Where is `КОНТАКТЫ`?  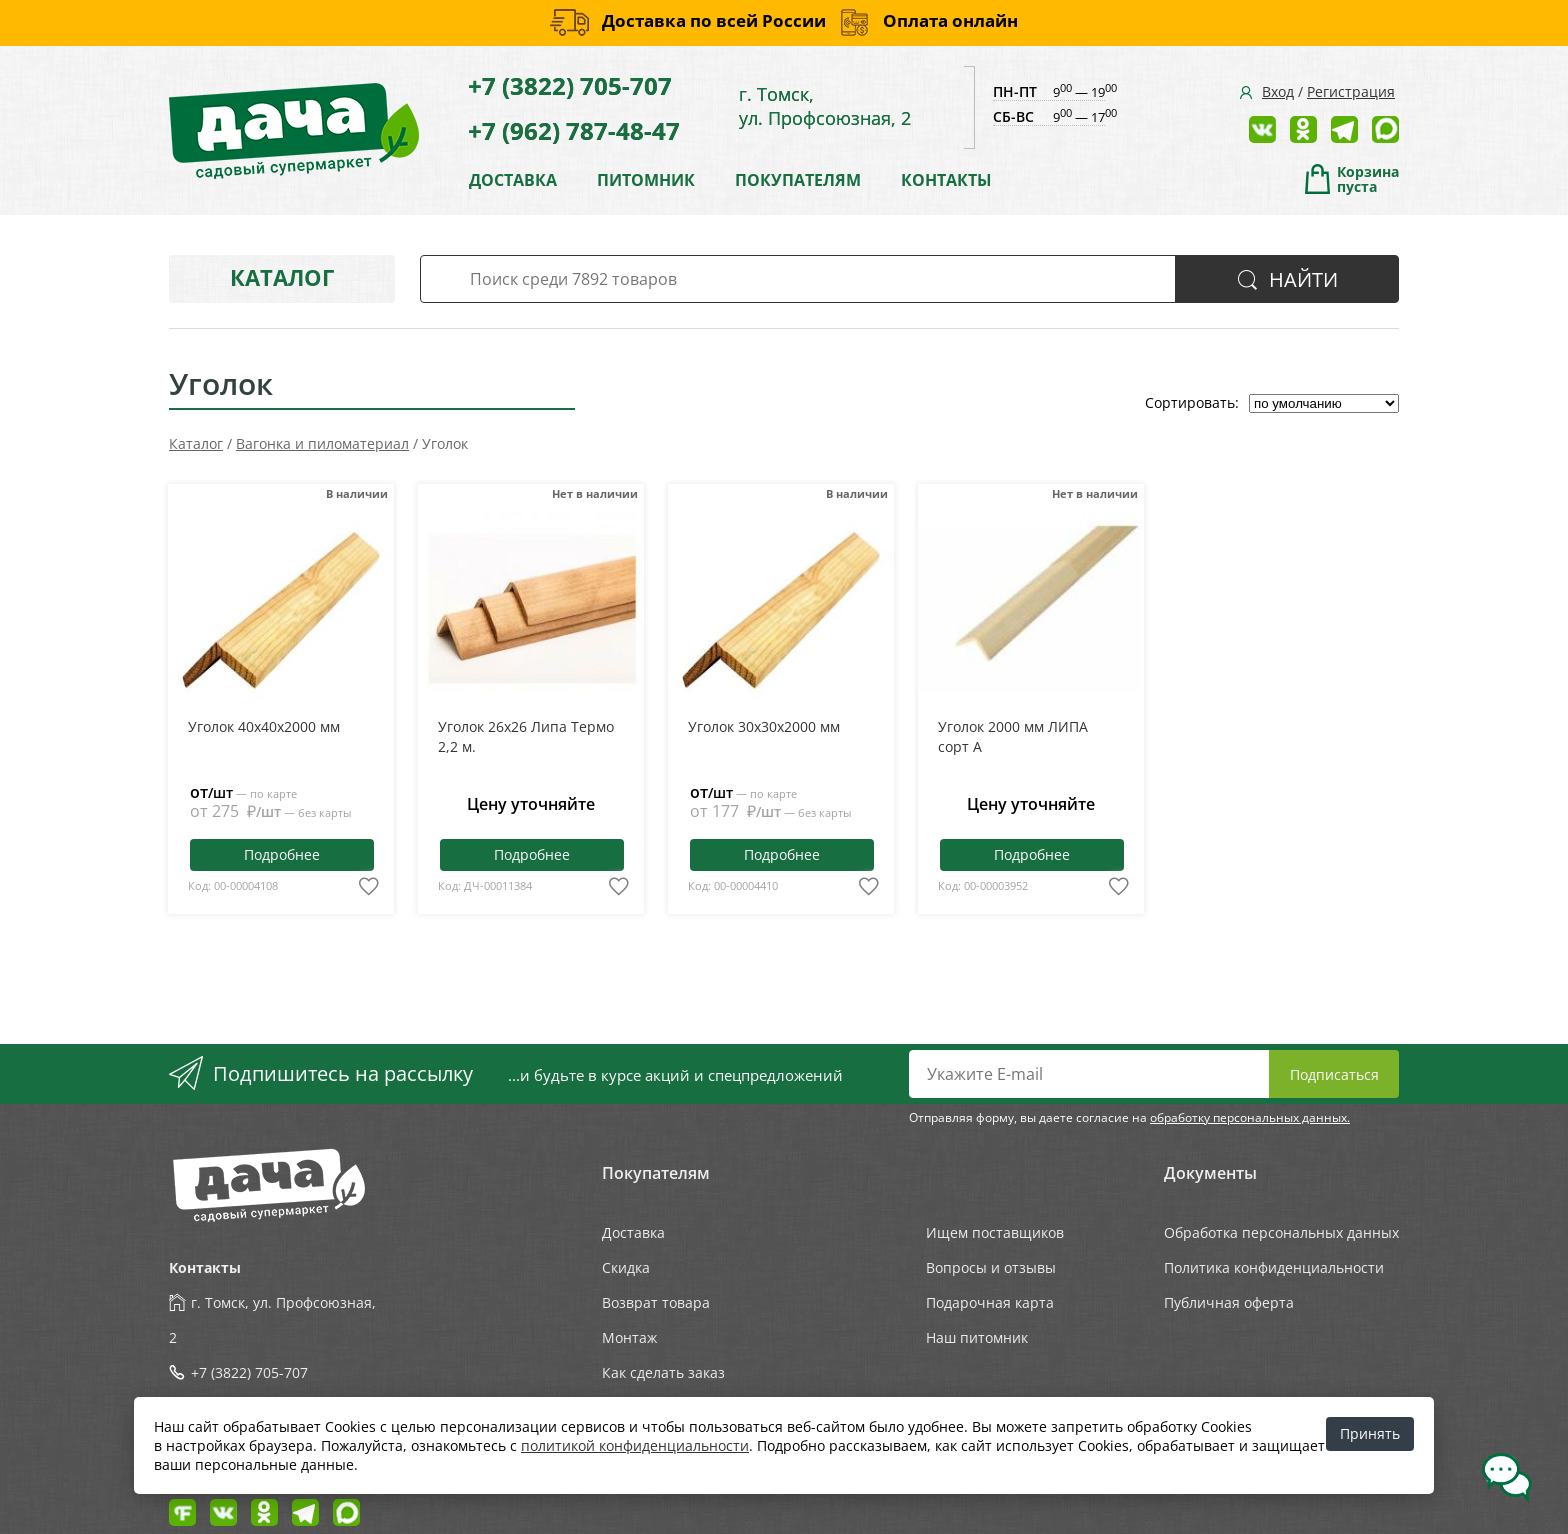 КОНТАКТЫ is located at coordinates (946, 180).